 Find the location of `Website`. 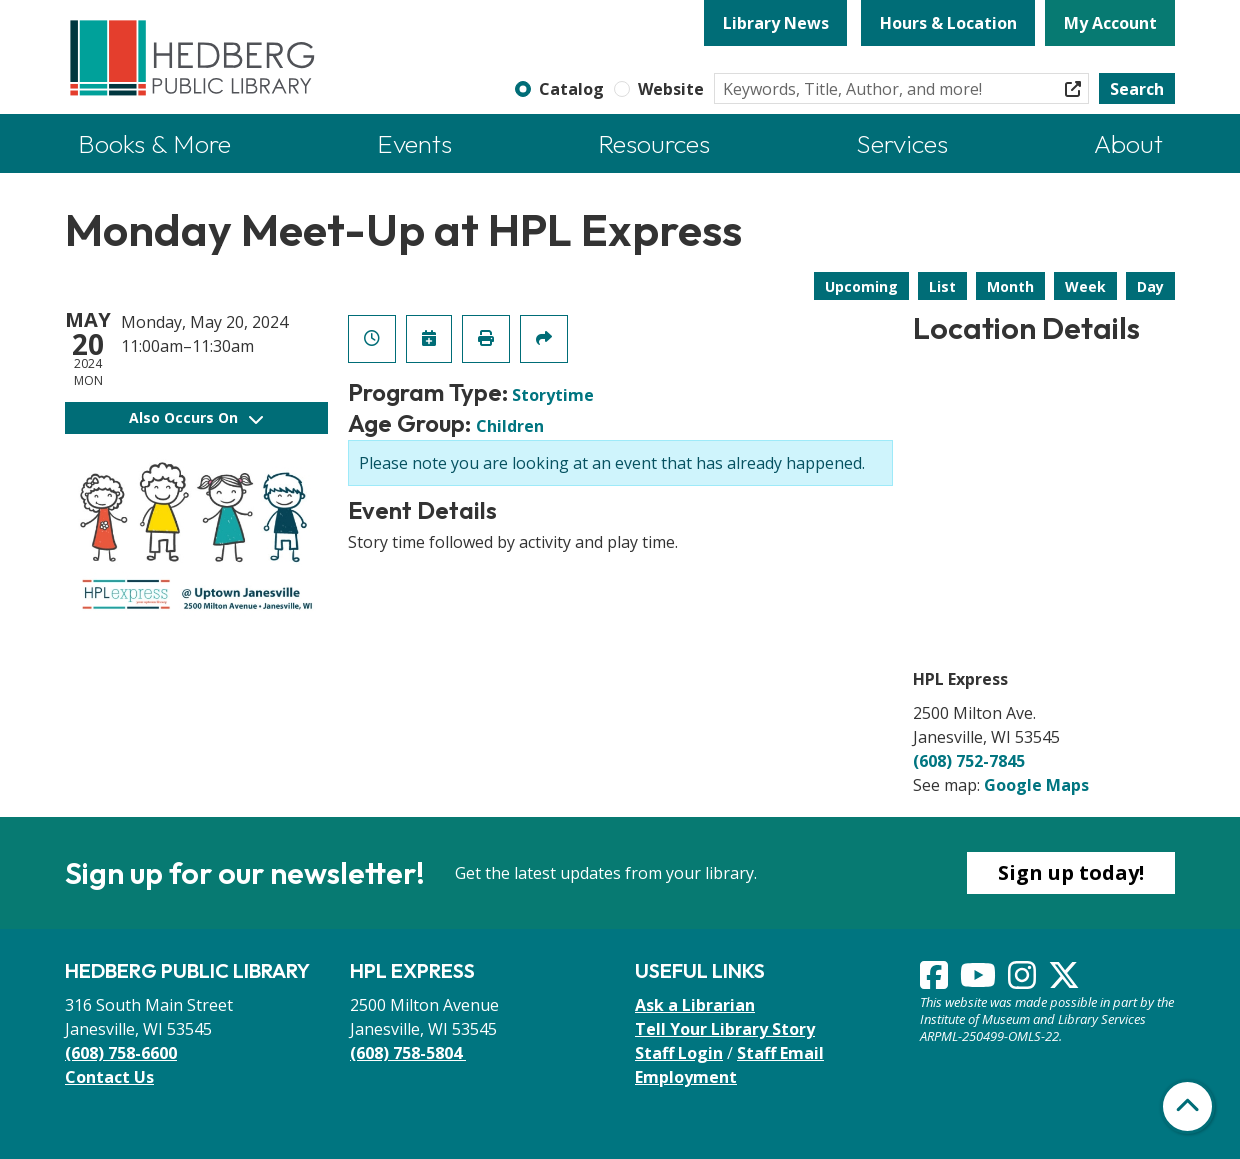

Website is located at coordinates (671, 89).